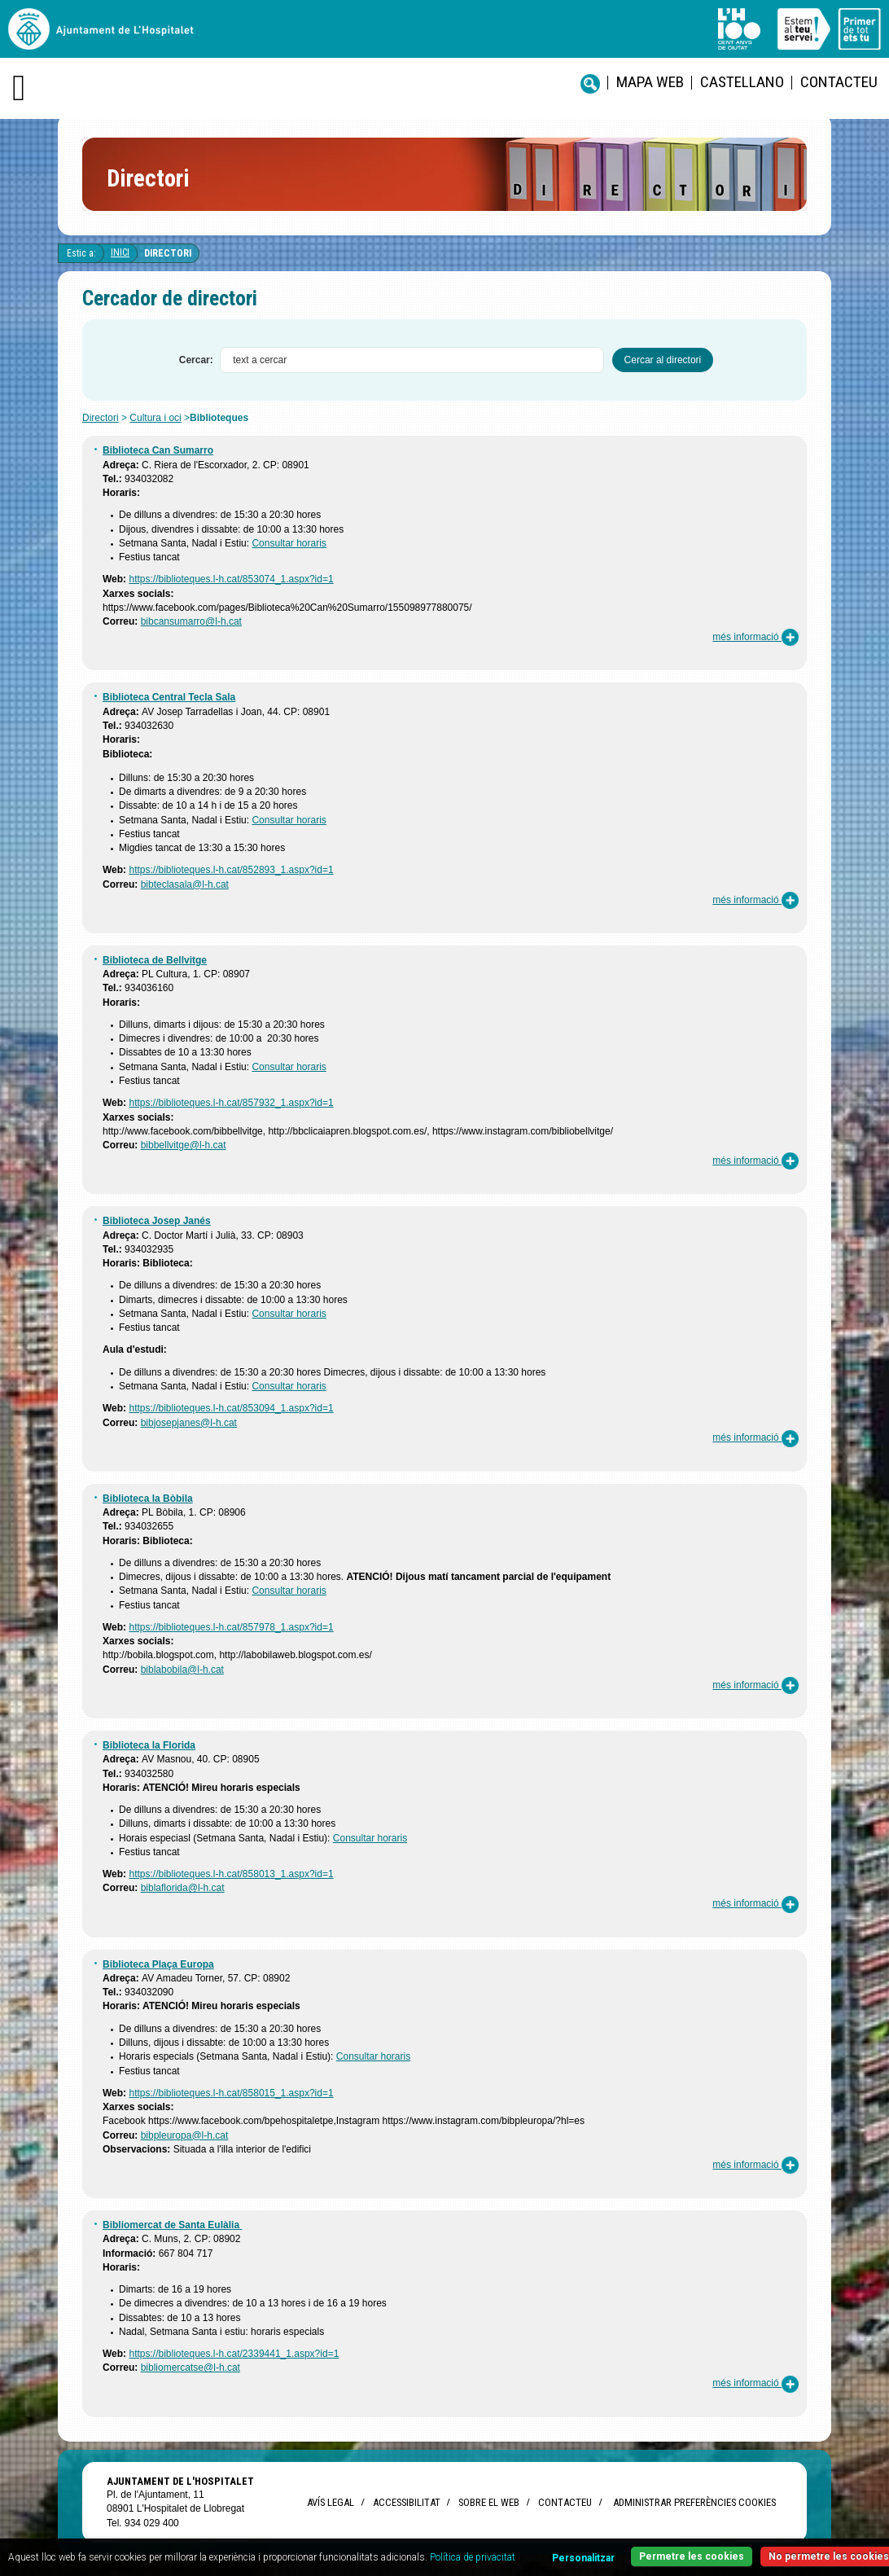 Image resolution: width=889 pixels, height=2576 pixels. What do you see at coordinates (231, 1408) in the screenshot?
I see `https://biblioteques.l-h.cat/853094_1.aspx?id=1` at bounding box center [231, 1408].